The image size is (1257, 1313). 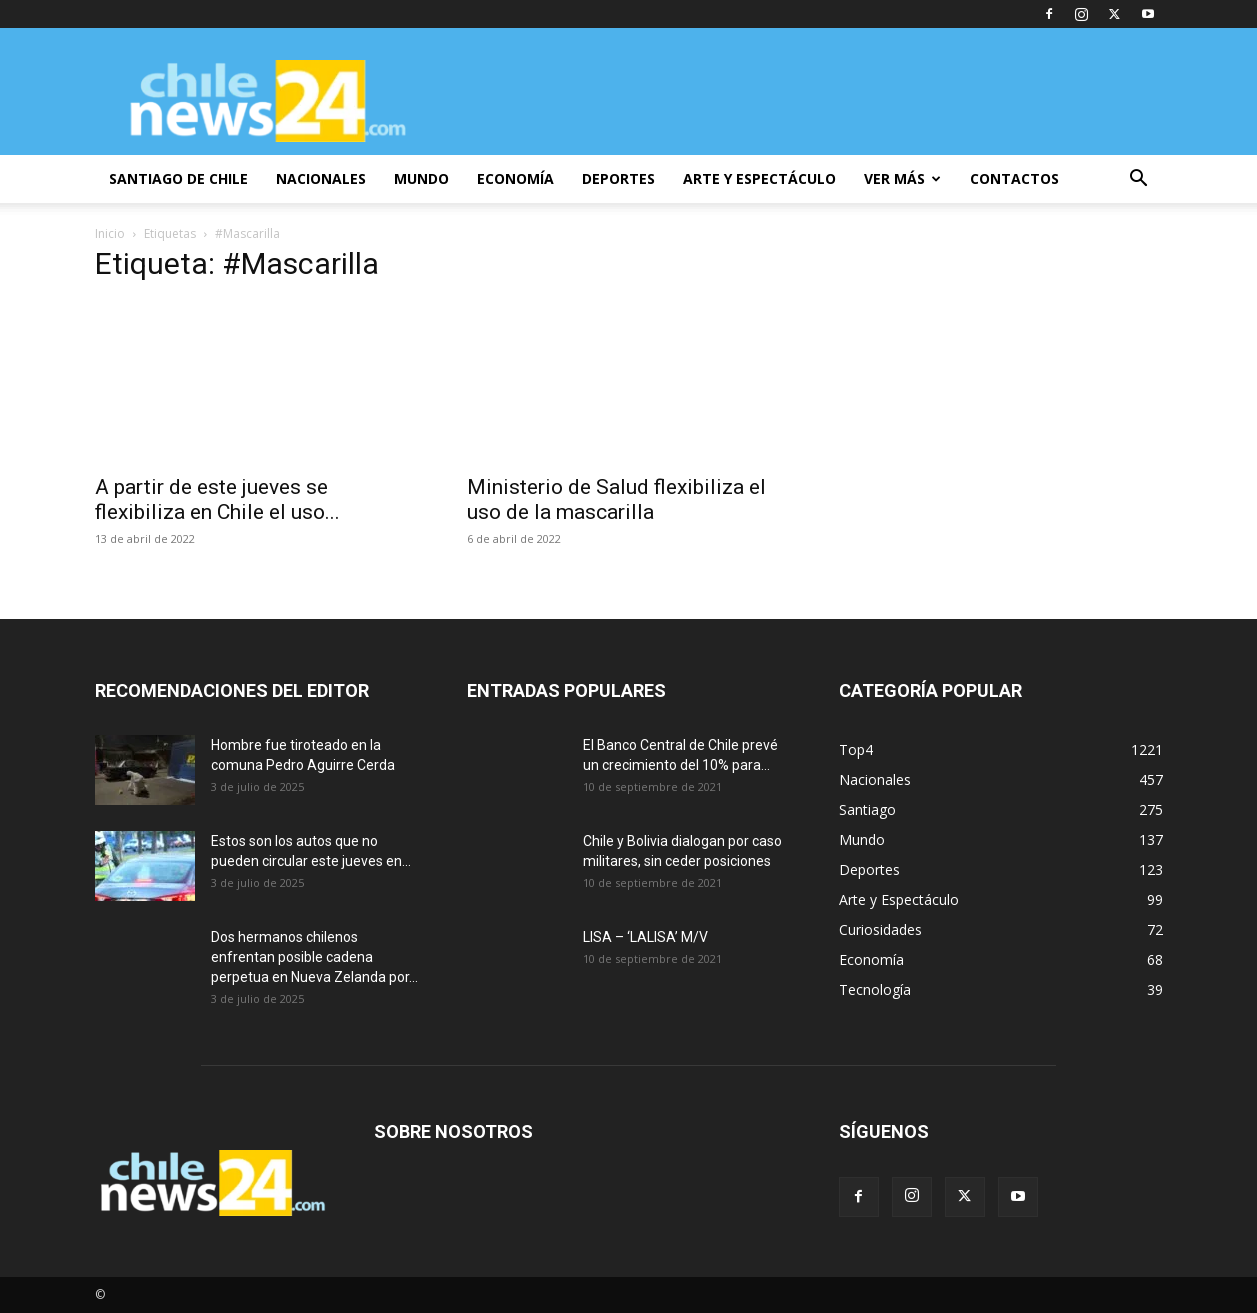 I want to click on MUNDO, so click(x=421, y=178).